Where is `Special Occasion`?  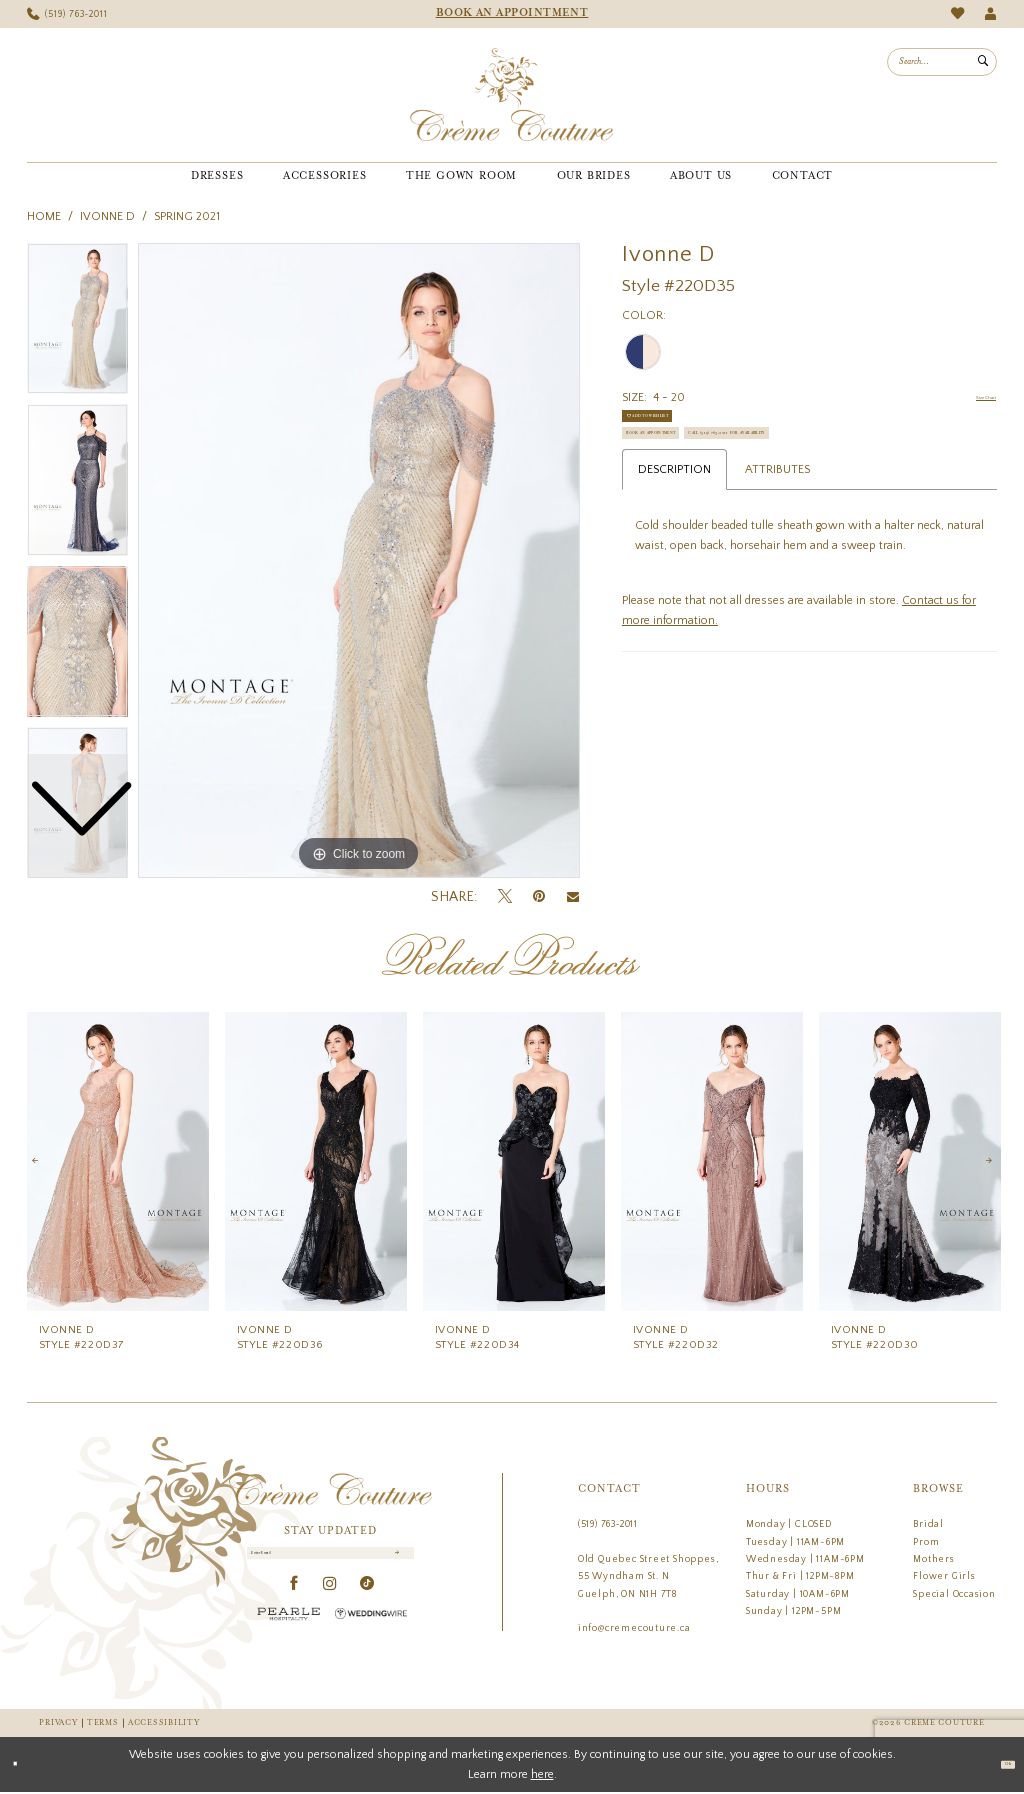
Special Occasion is located at coordinates (954, 1594).